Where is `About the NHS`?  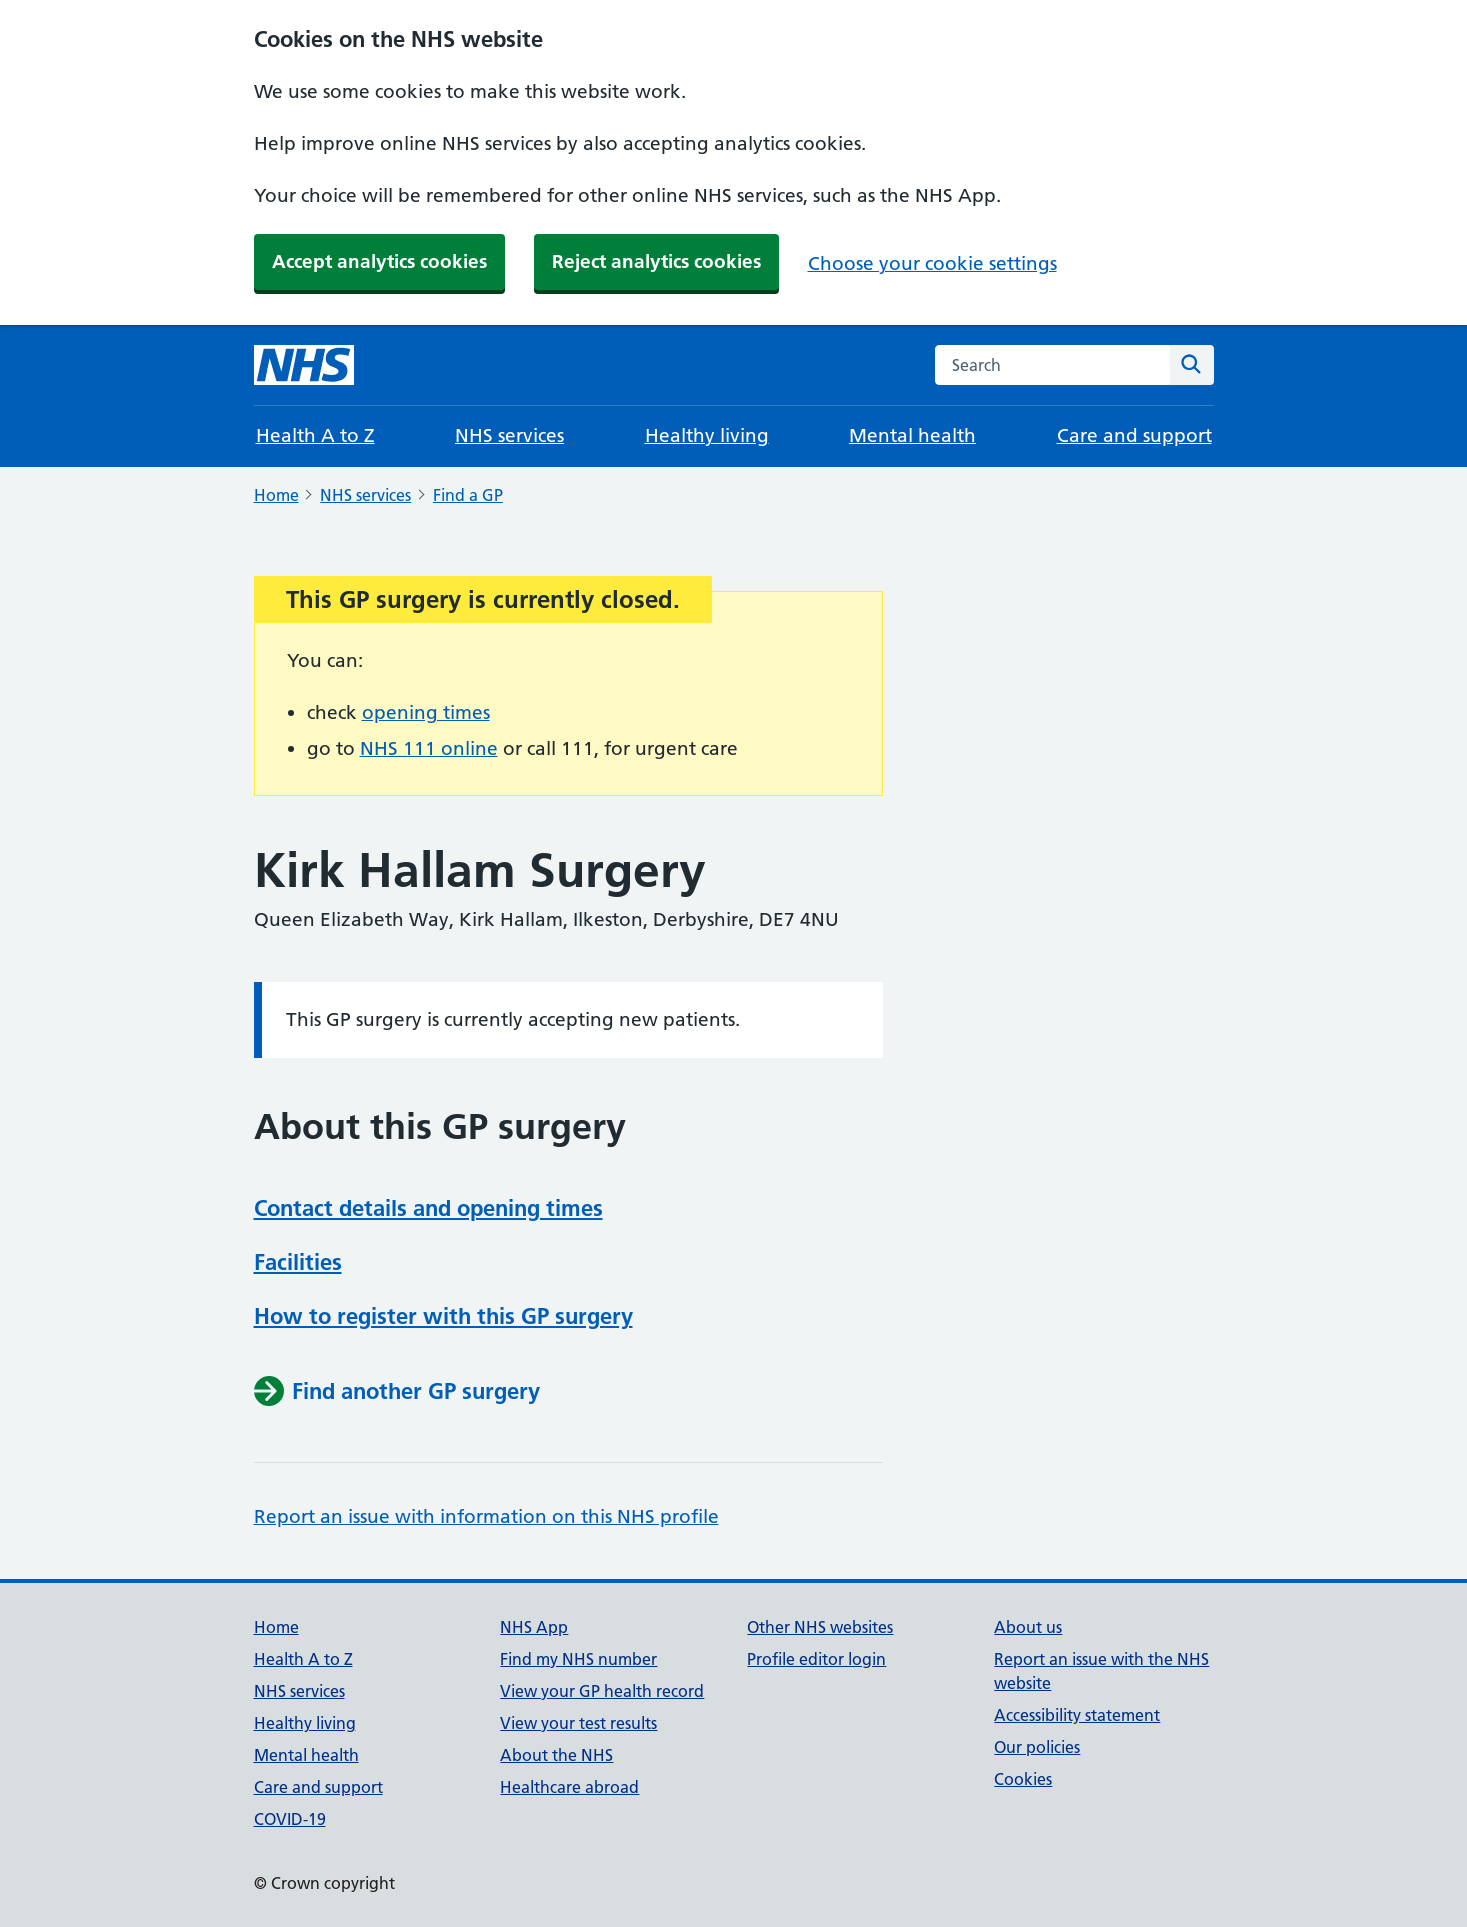 About the NHS is located at coordinates (556, 1755).